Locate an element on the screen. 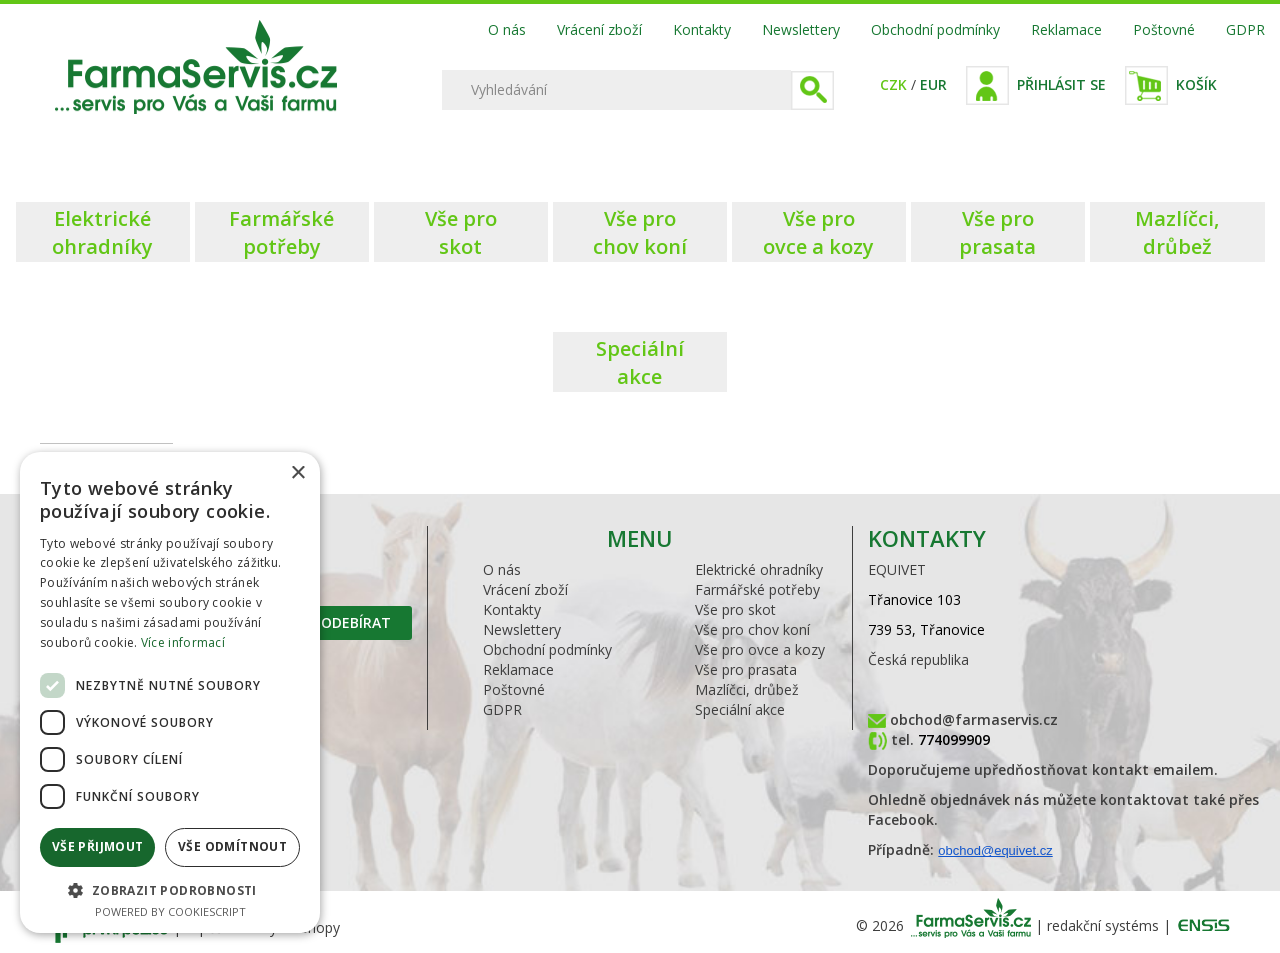 The height and width of the screenshot is (953, 1280). Powered by CookieScript [Powered by CookieScript, opens a new window] is located at coordinates (170, 911).